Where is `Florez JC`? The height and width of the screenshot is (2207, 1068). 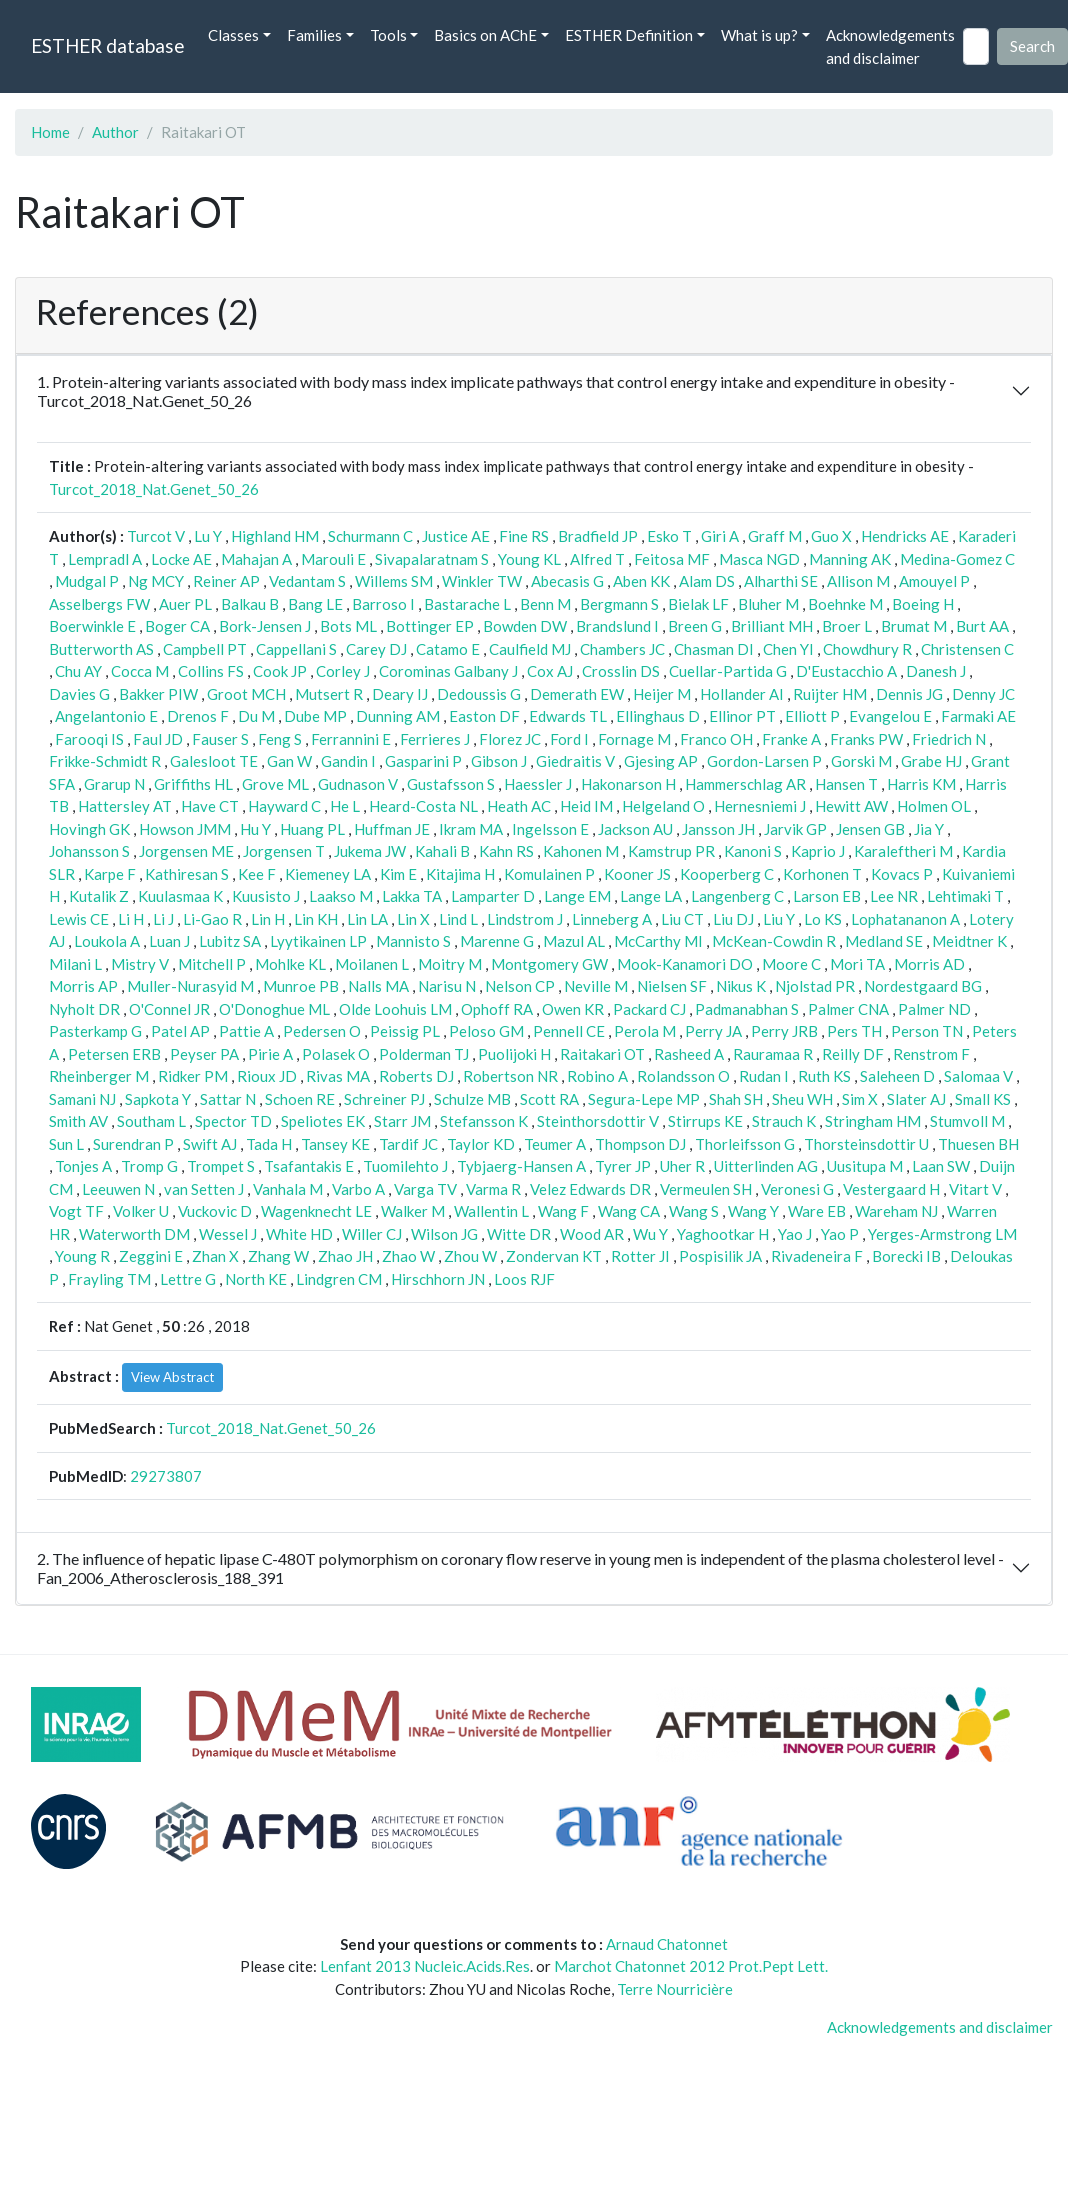
Florez JC is located at coordinates (510, 739).